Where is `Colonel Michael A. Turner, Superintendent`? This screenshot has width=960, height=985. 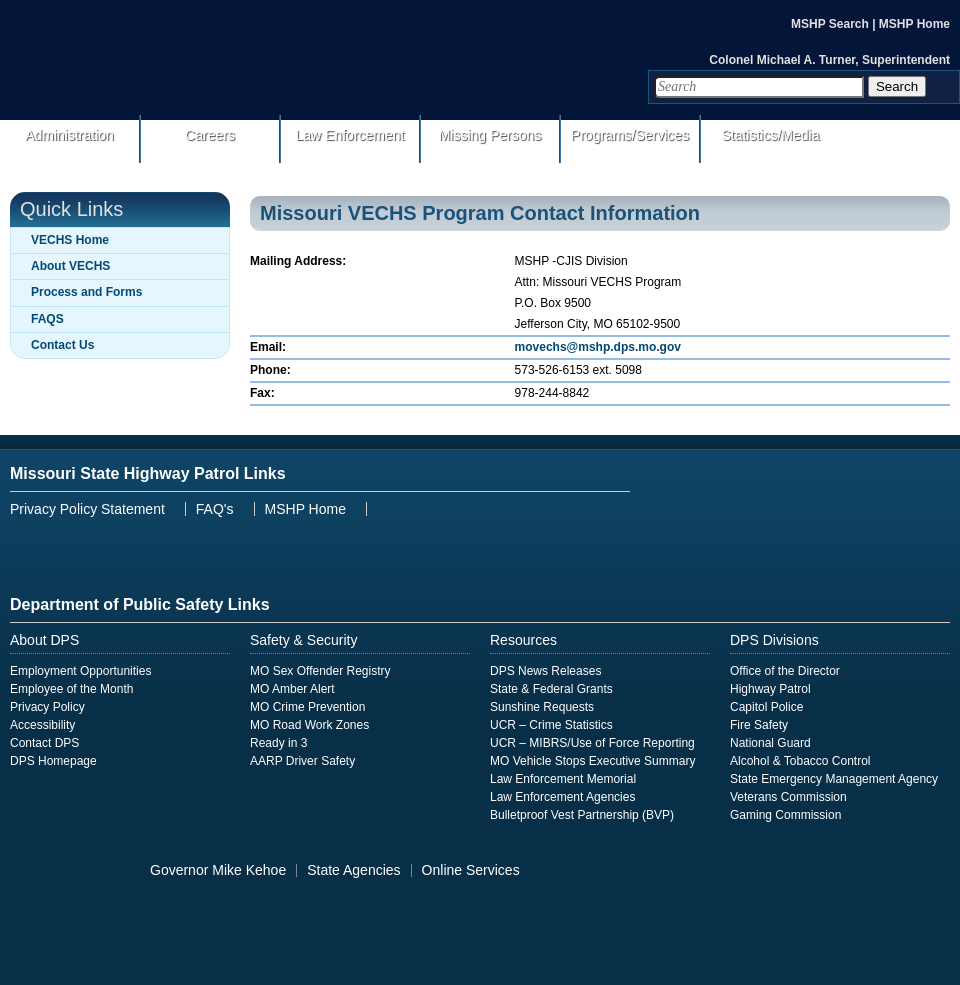 Colonel Michael A. Turner, Superintendent is located at coordinates (829, 60).